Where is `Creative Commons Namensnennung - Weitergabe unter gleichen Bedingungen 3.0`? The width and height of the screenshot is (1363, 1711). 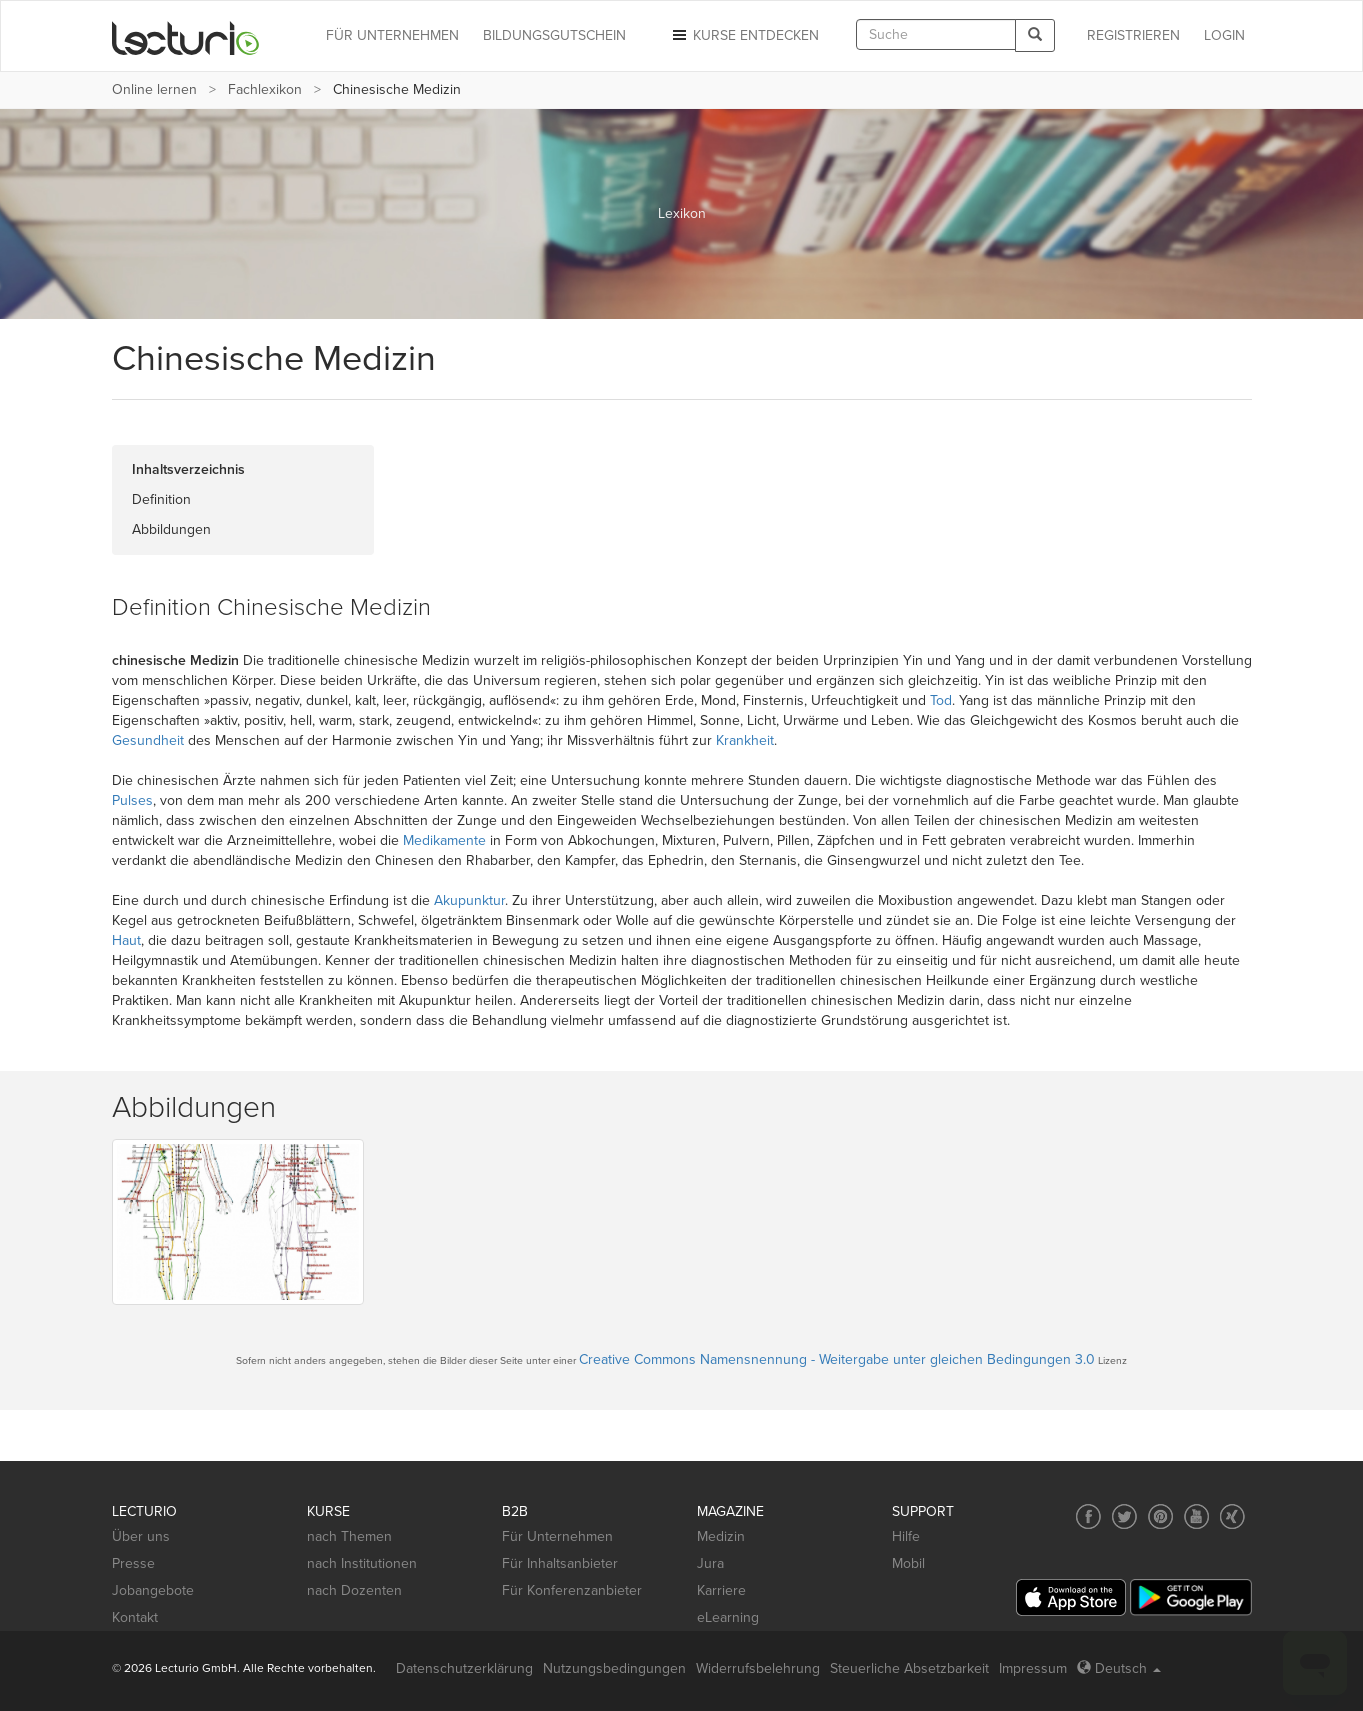
Creative Commons Namensnennung - Weitergabe unter gleichen Bedingungen 3.0 is located at coordinates (837, 1359).